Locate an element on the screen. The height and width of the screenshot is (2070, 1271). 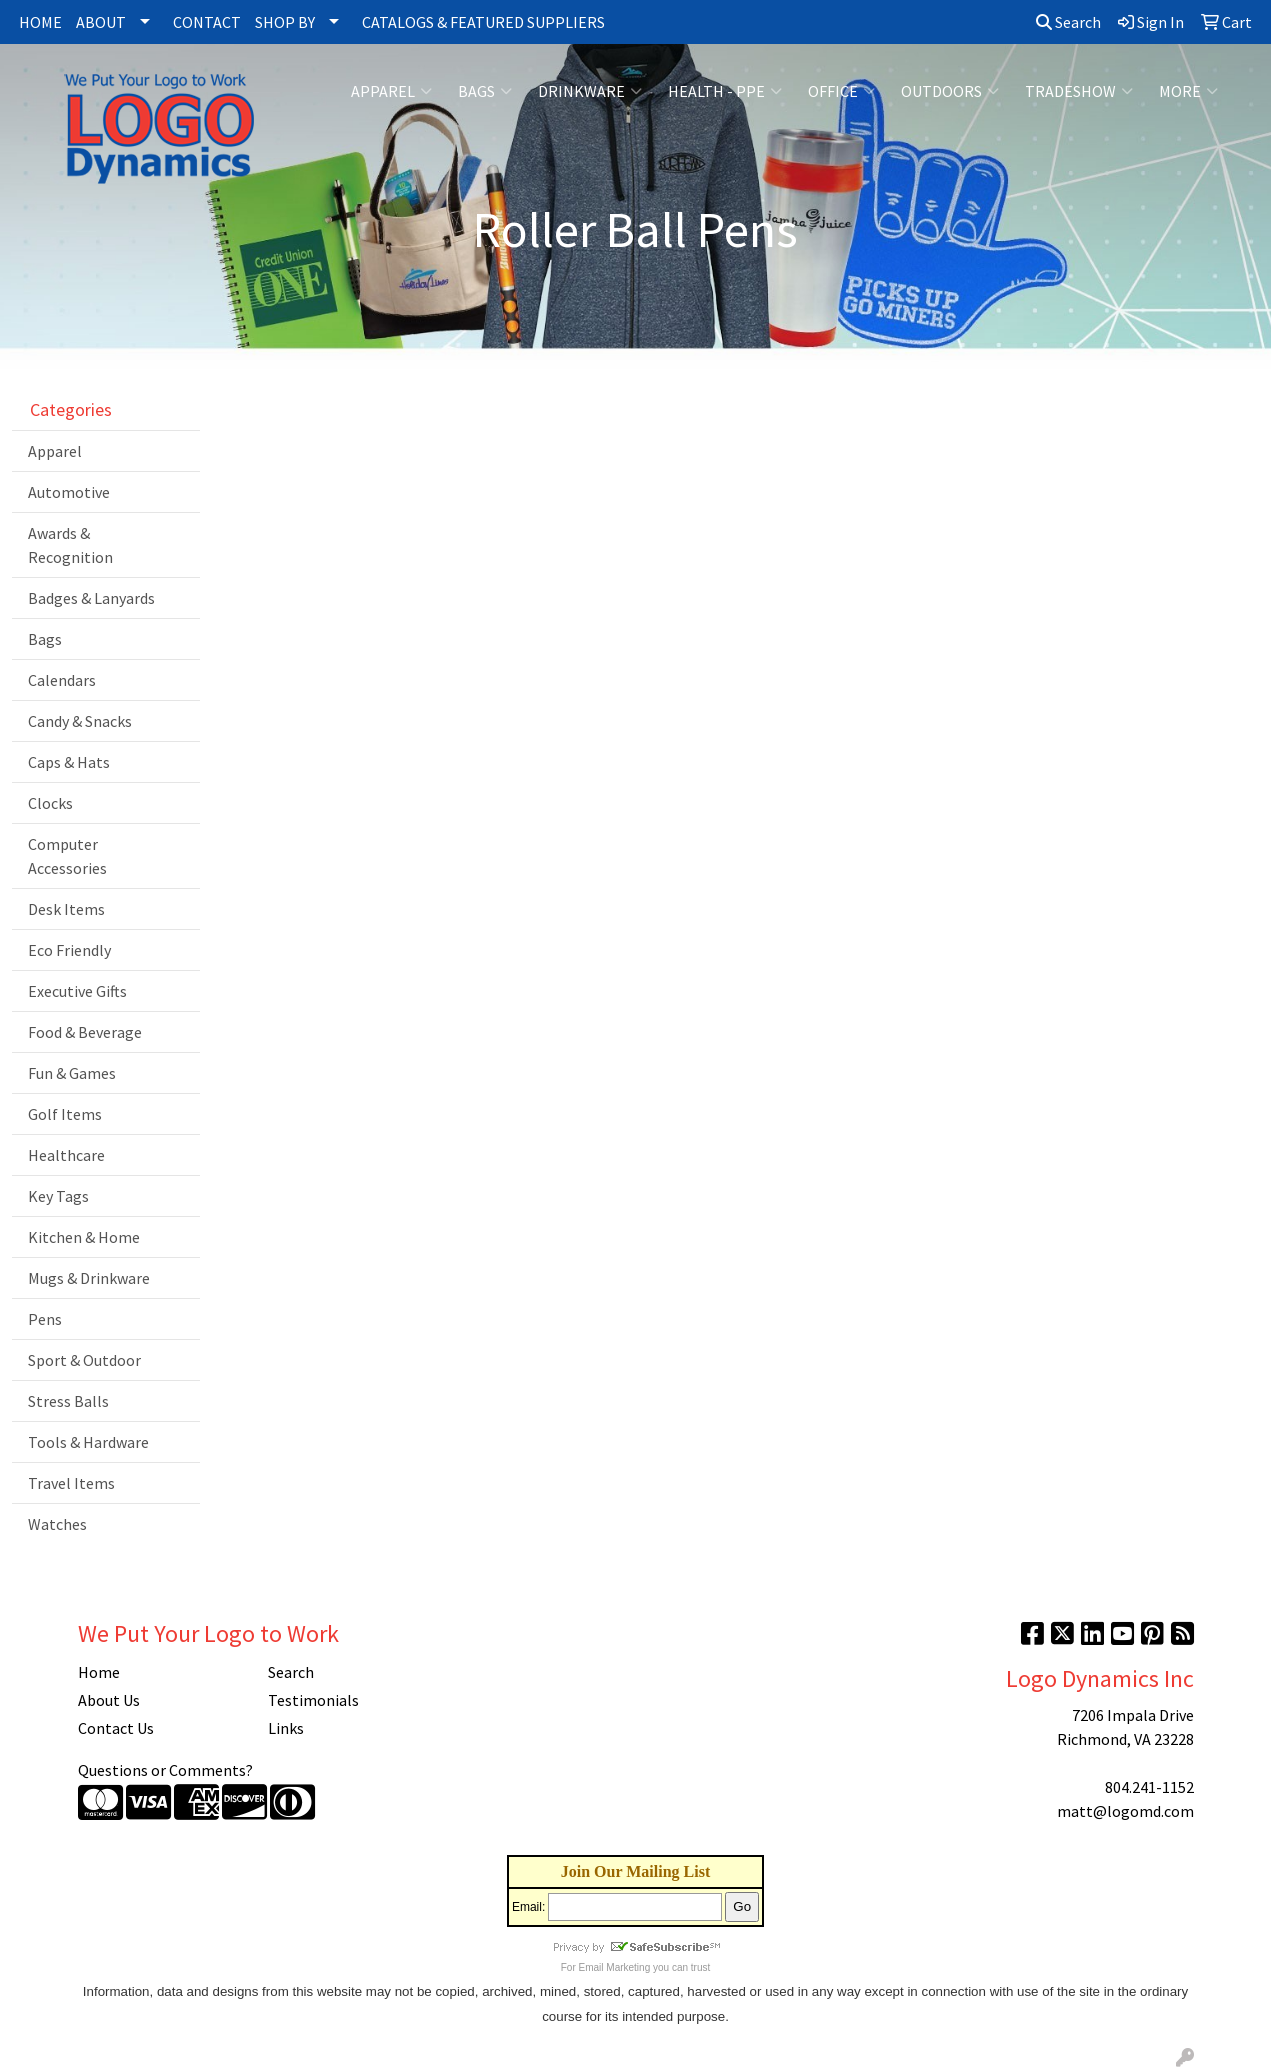
Pens is located at coordinates (45, 1319).